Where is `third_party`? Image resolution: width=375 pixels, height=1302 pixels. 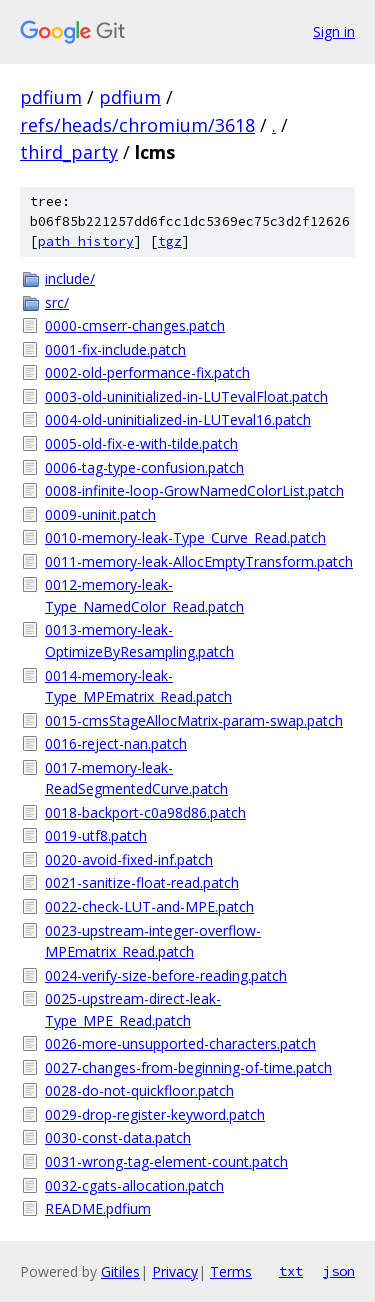
third_party is located at coordinates (69, 152).